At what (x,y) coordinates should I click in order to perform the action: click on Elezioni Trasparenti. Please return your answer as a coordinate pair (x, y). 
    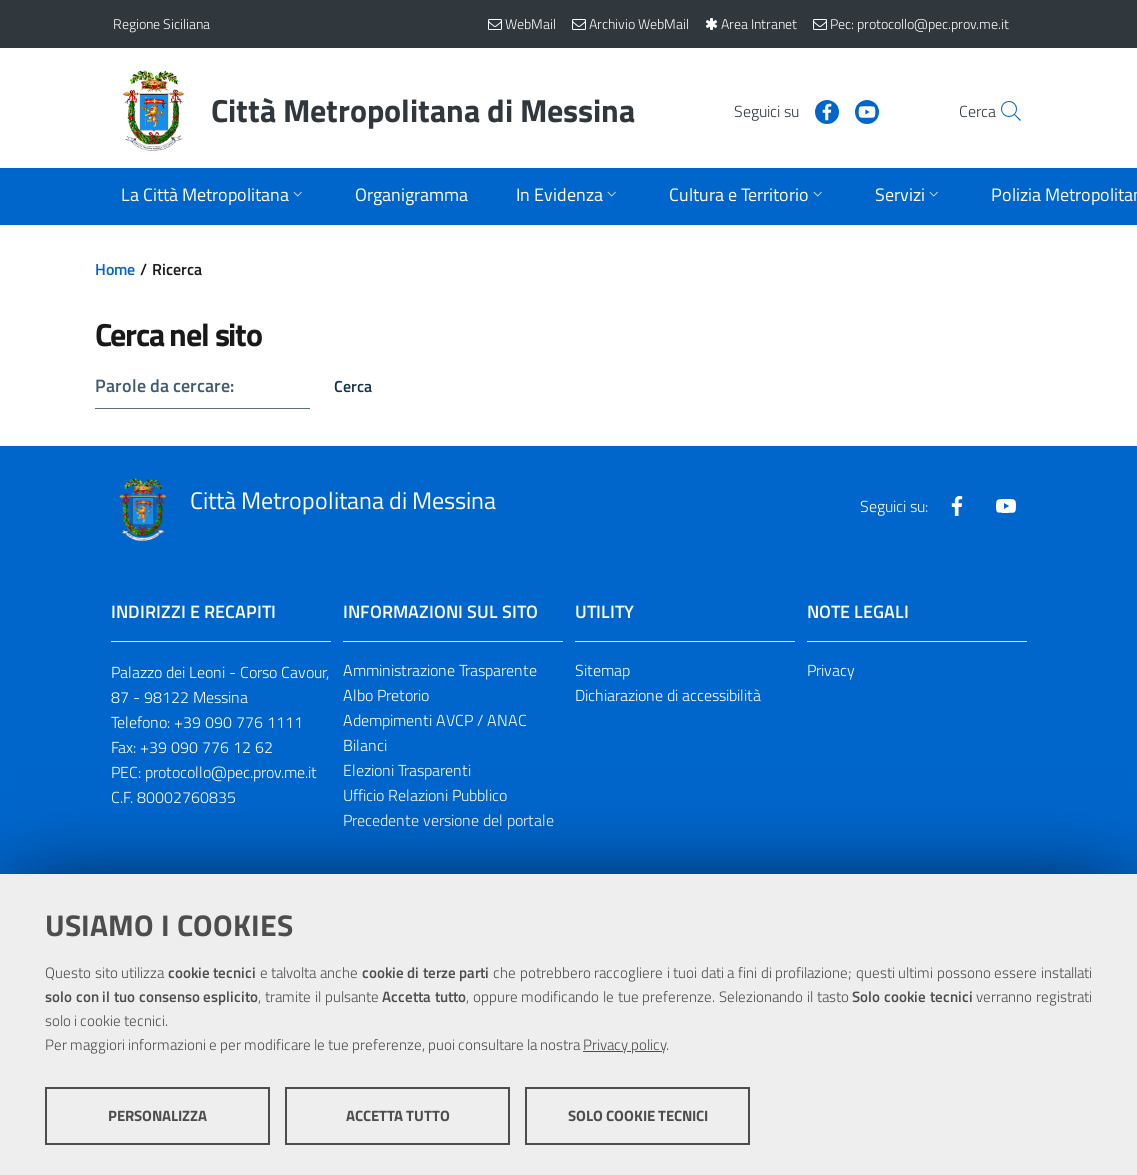
    Looking at the image, I should click on (407, 770).